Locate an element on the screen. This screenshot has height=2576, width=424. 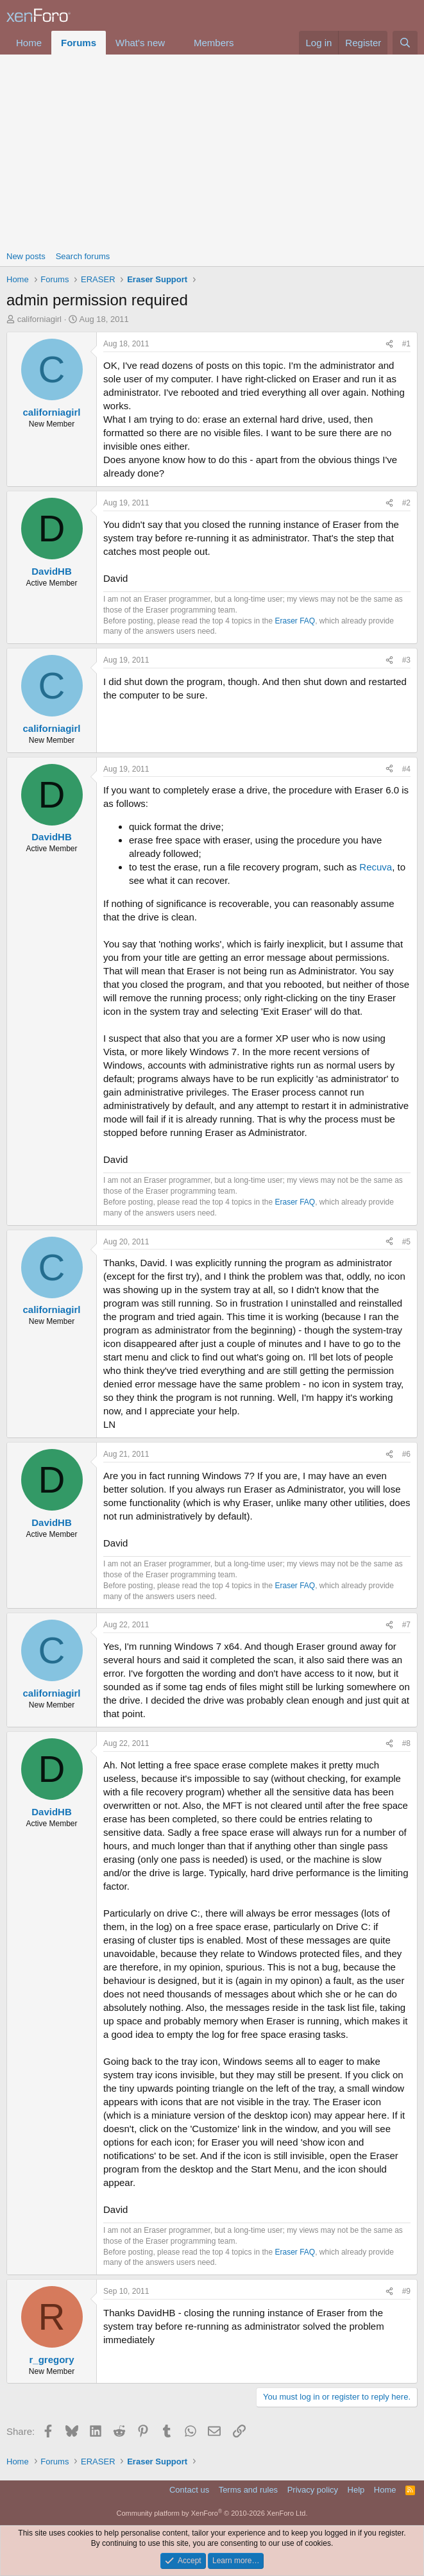
Community platform by XenForo is located at coordinates (212, 2513).